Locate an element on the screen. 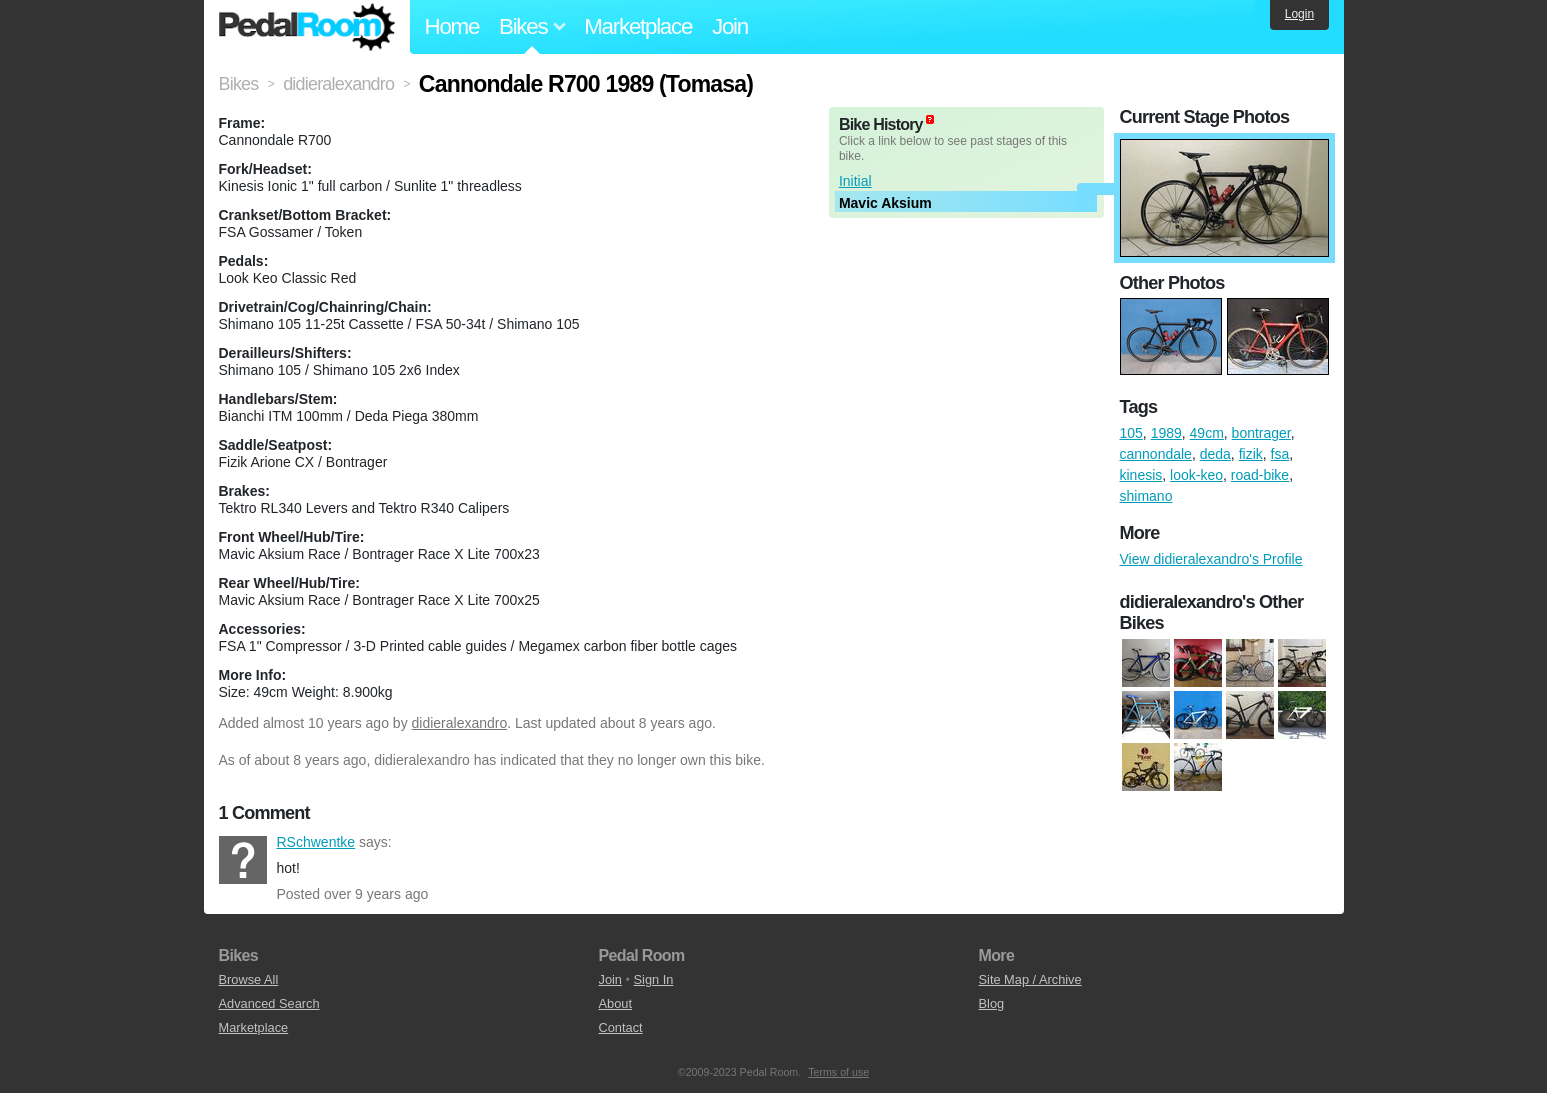 The image size is (1547, 1093). Join is located at coordinates (730, 26).